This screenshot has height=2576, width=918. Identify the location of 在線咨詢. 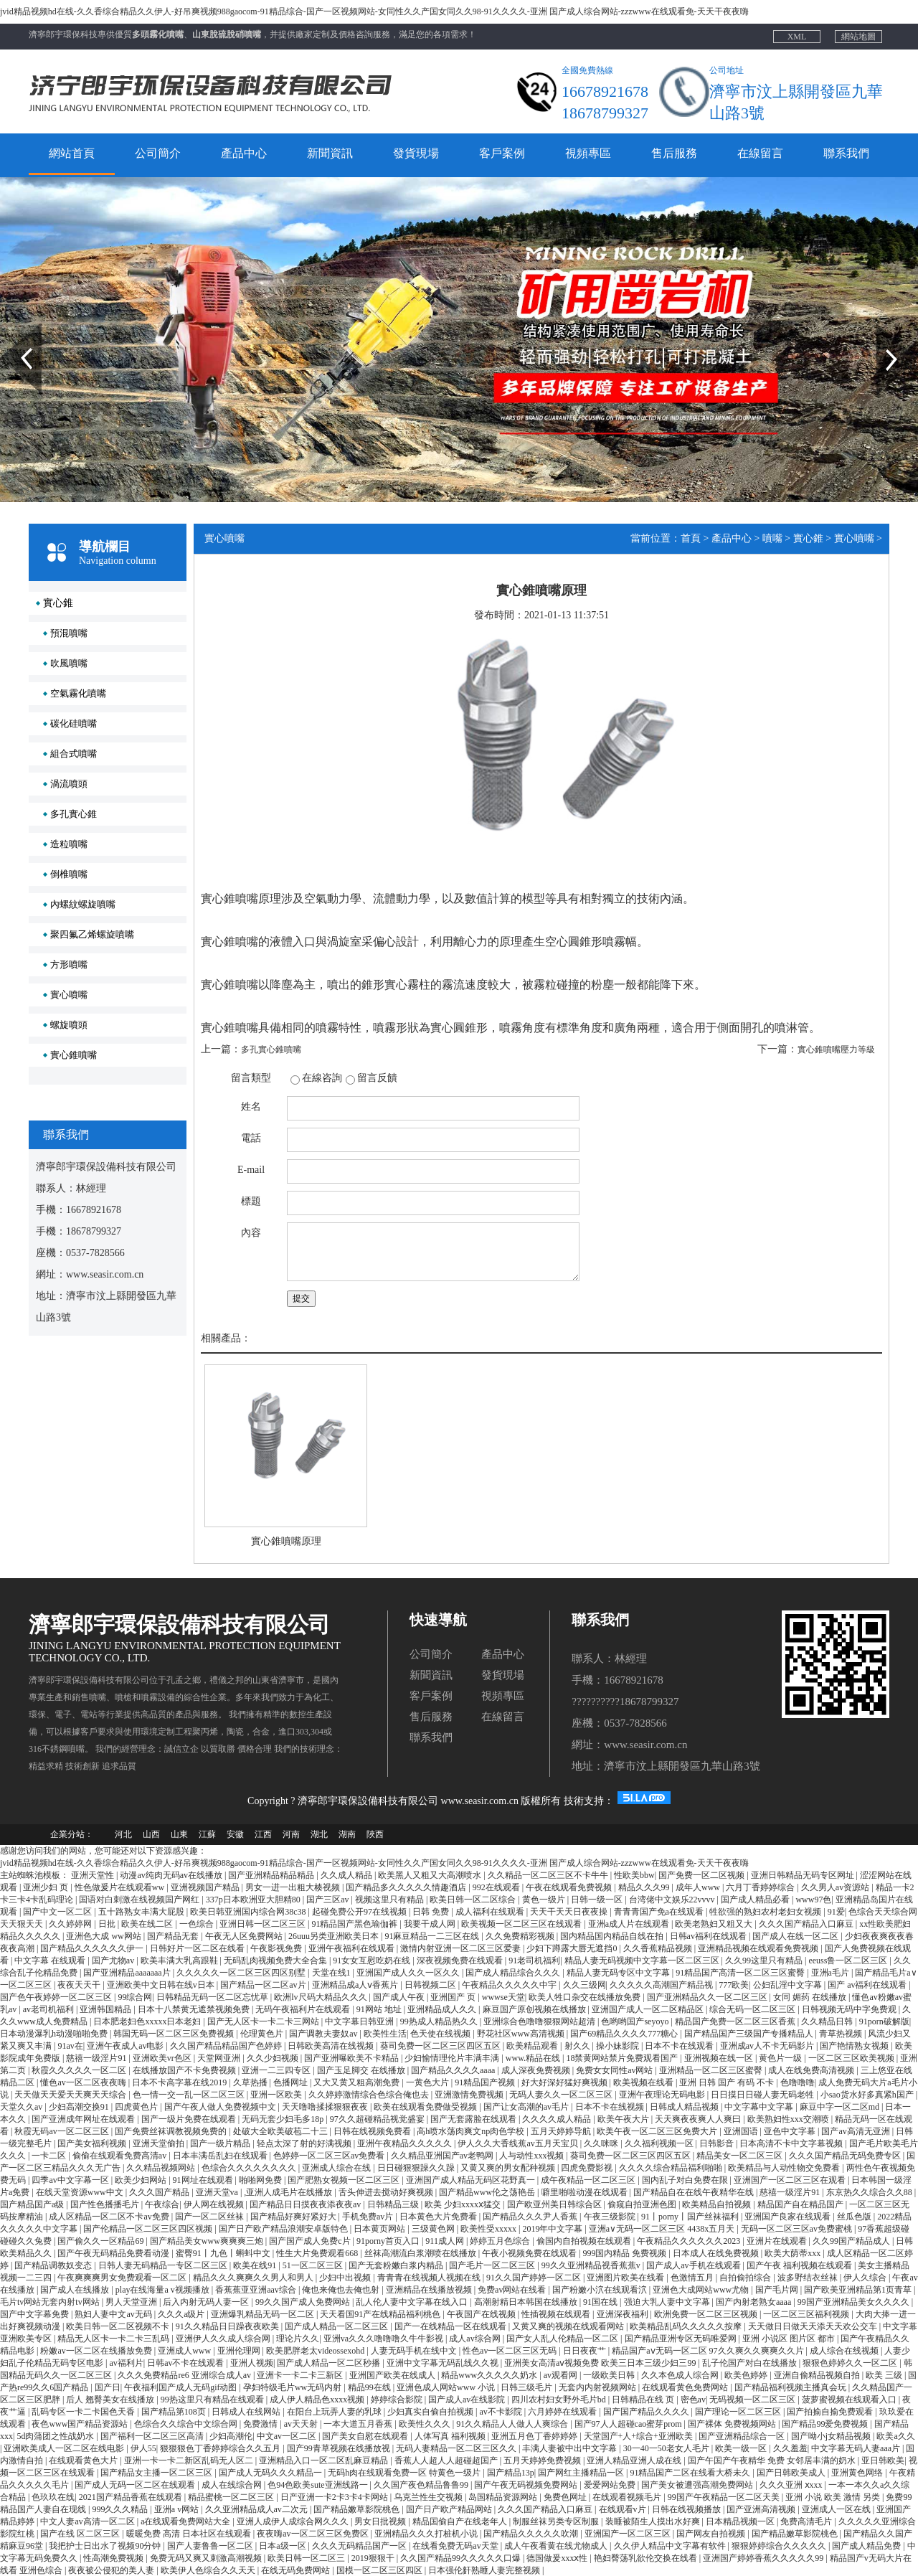
(322, 1077).